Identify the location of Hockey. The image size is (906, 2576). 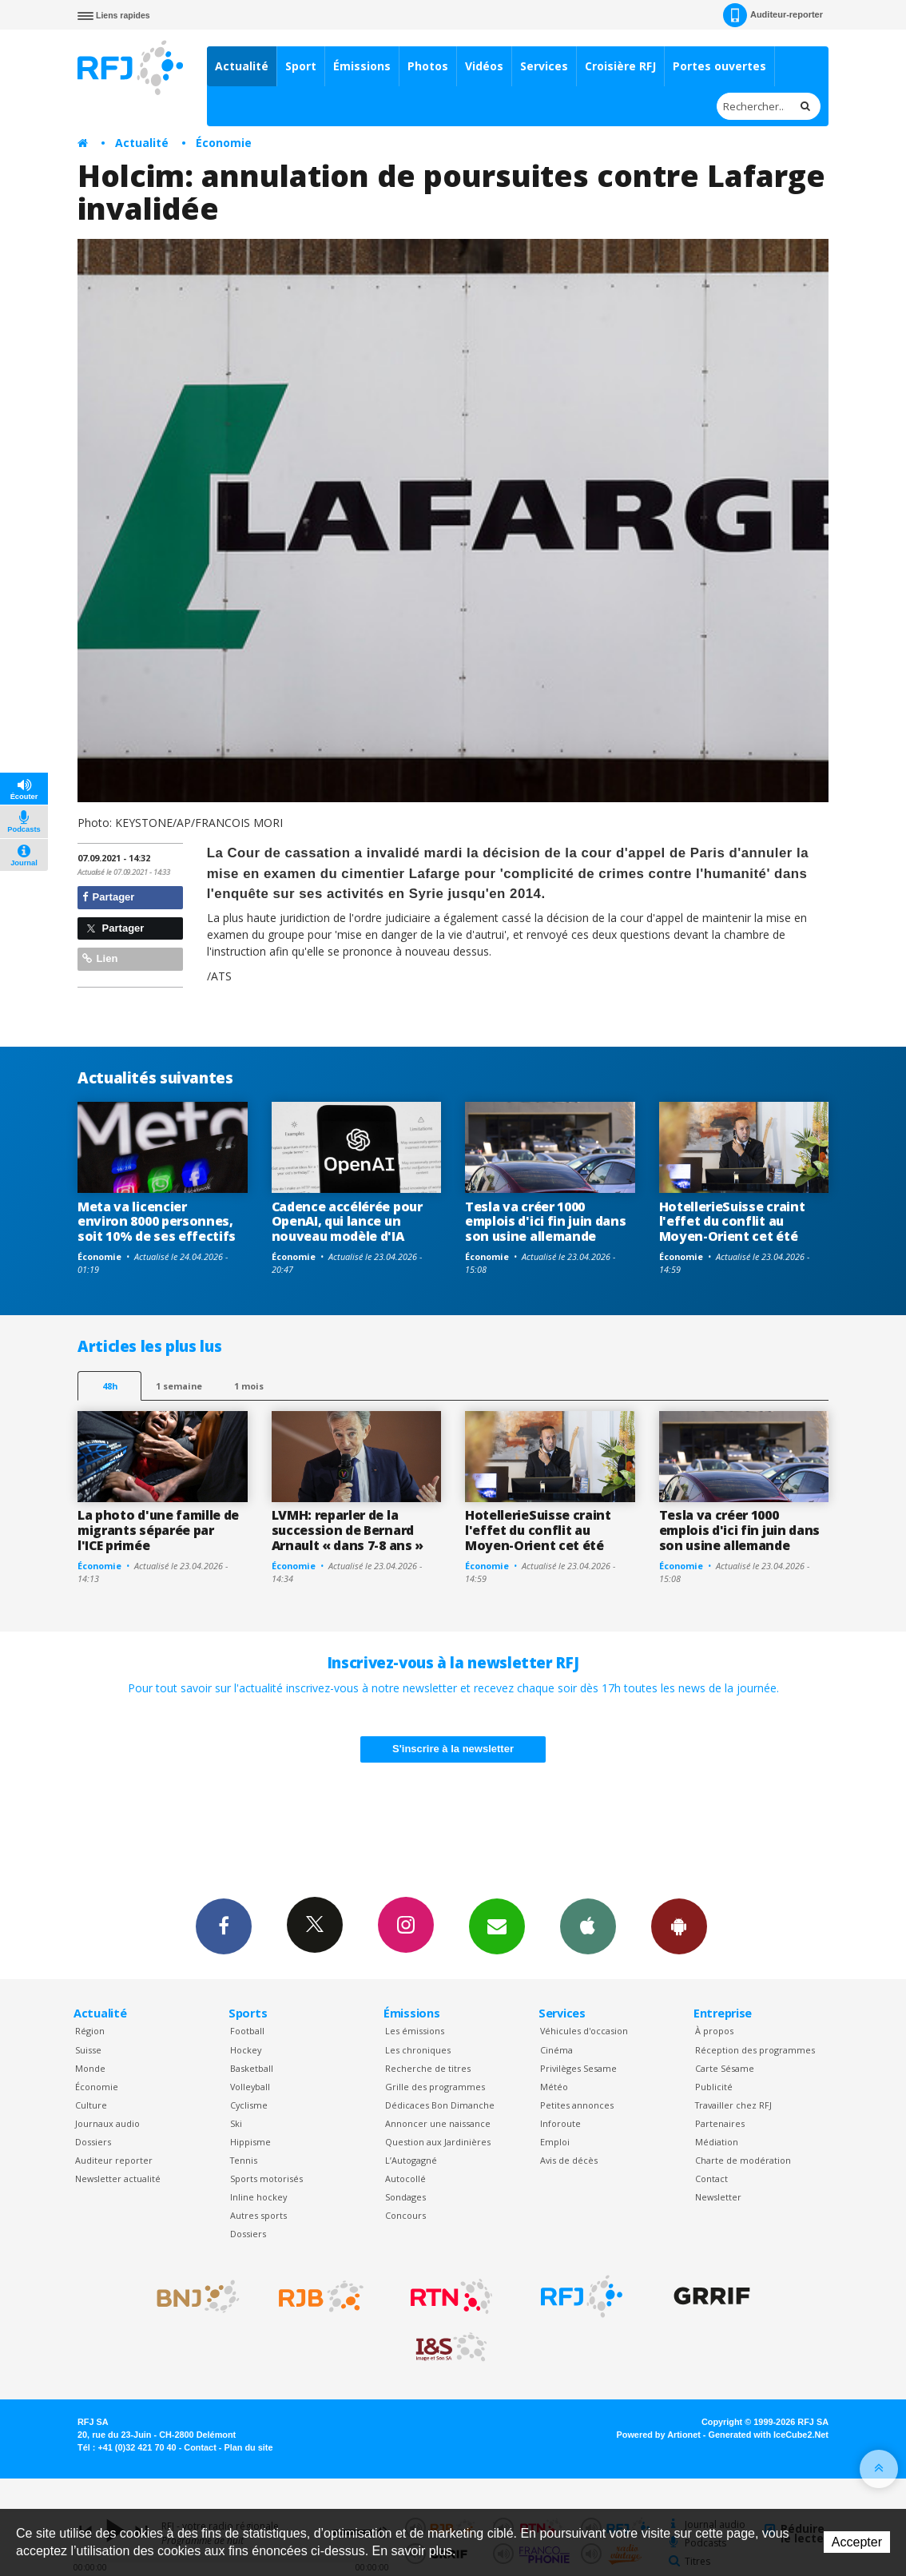
(245, 2050).